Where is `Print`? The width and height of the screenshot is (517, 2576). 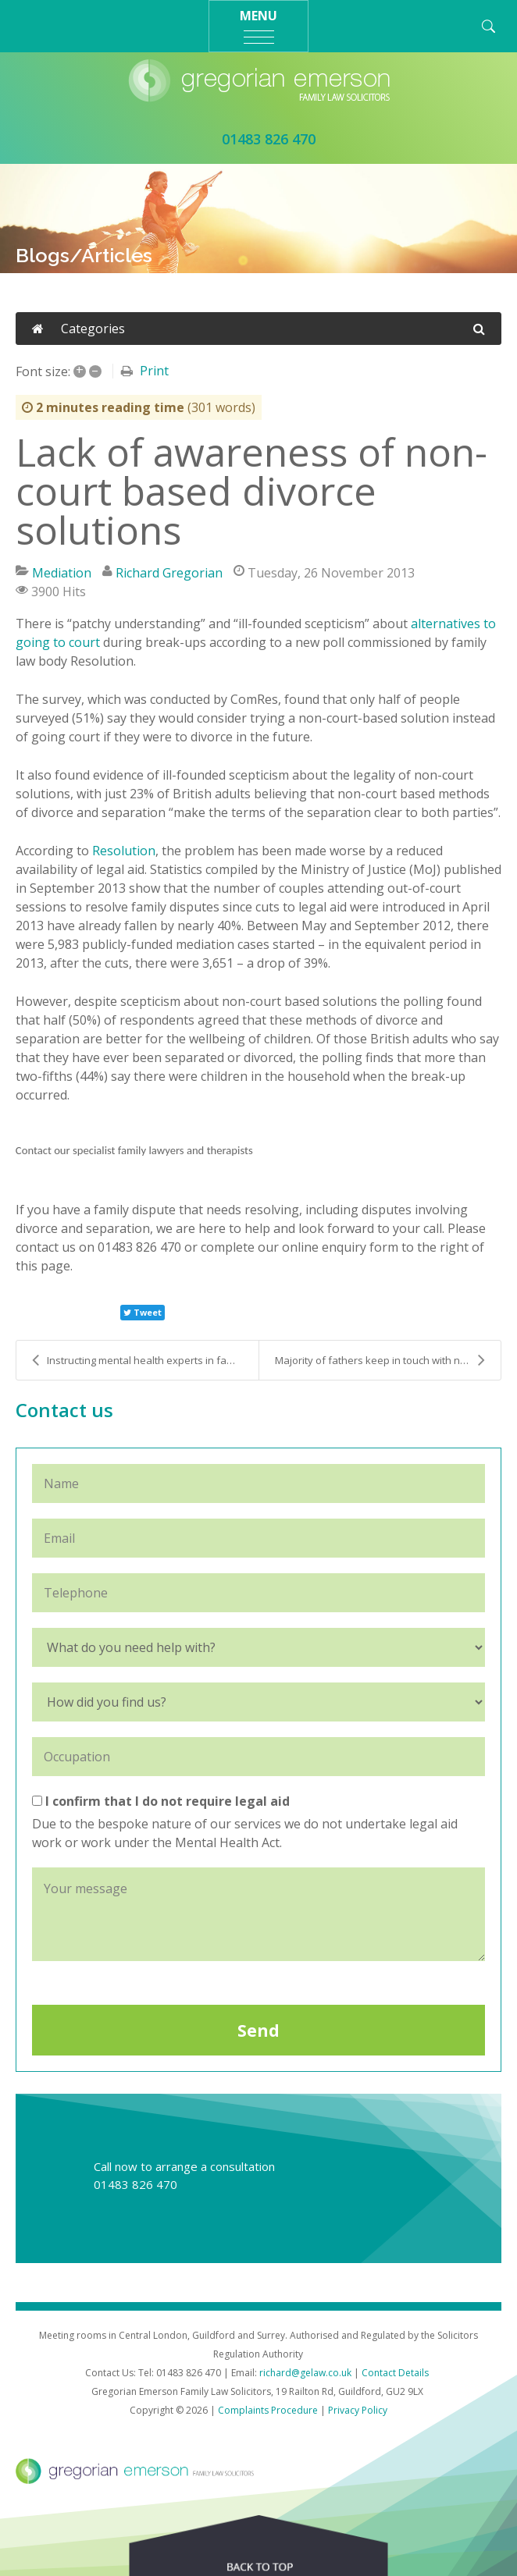
Print is located at coordinates (154, 370).